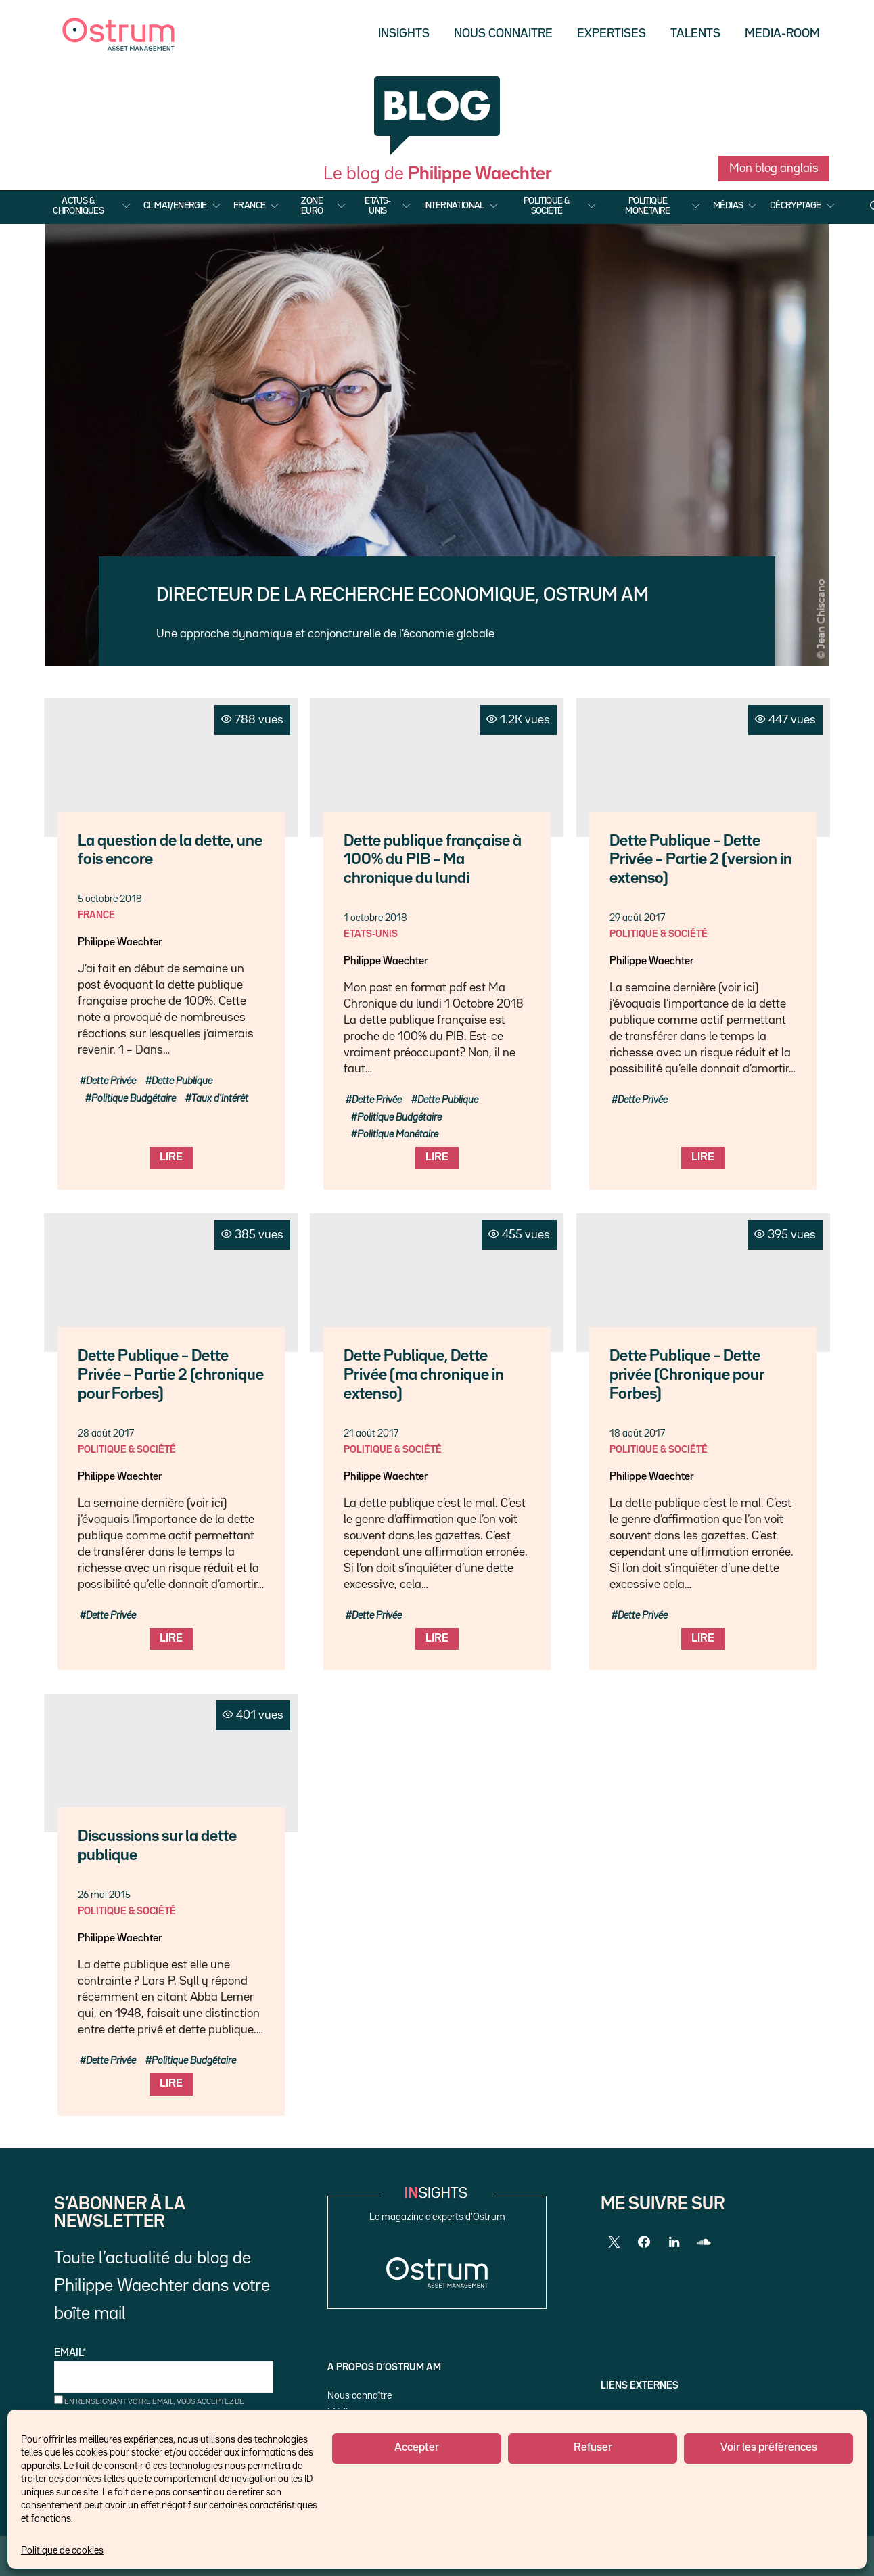 The image size is (874, 2576). What do you see at coordinates (503, 33) in the screenshot?
I see `Nous Connaitre` at bounding box center [503, 33].